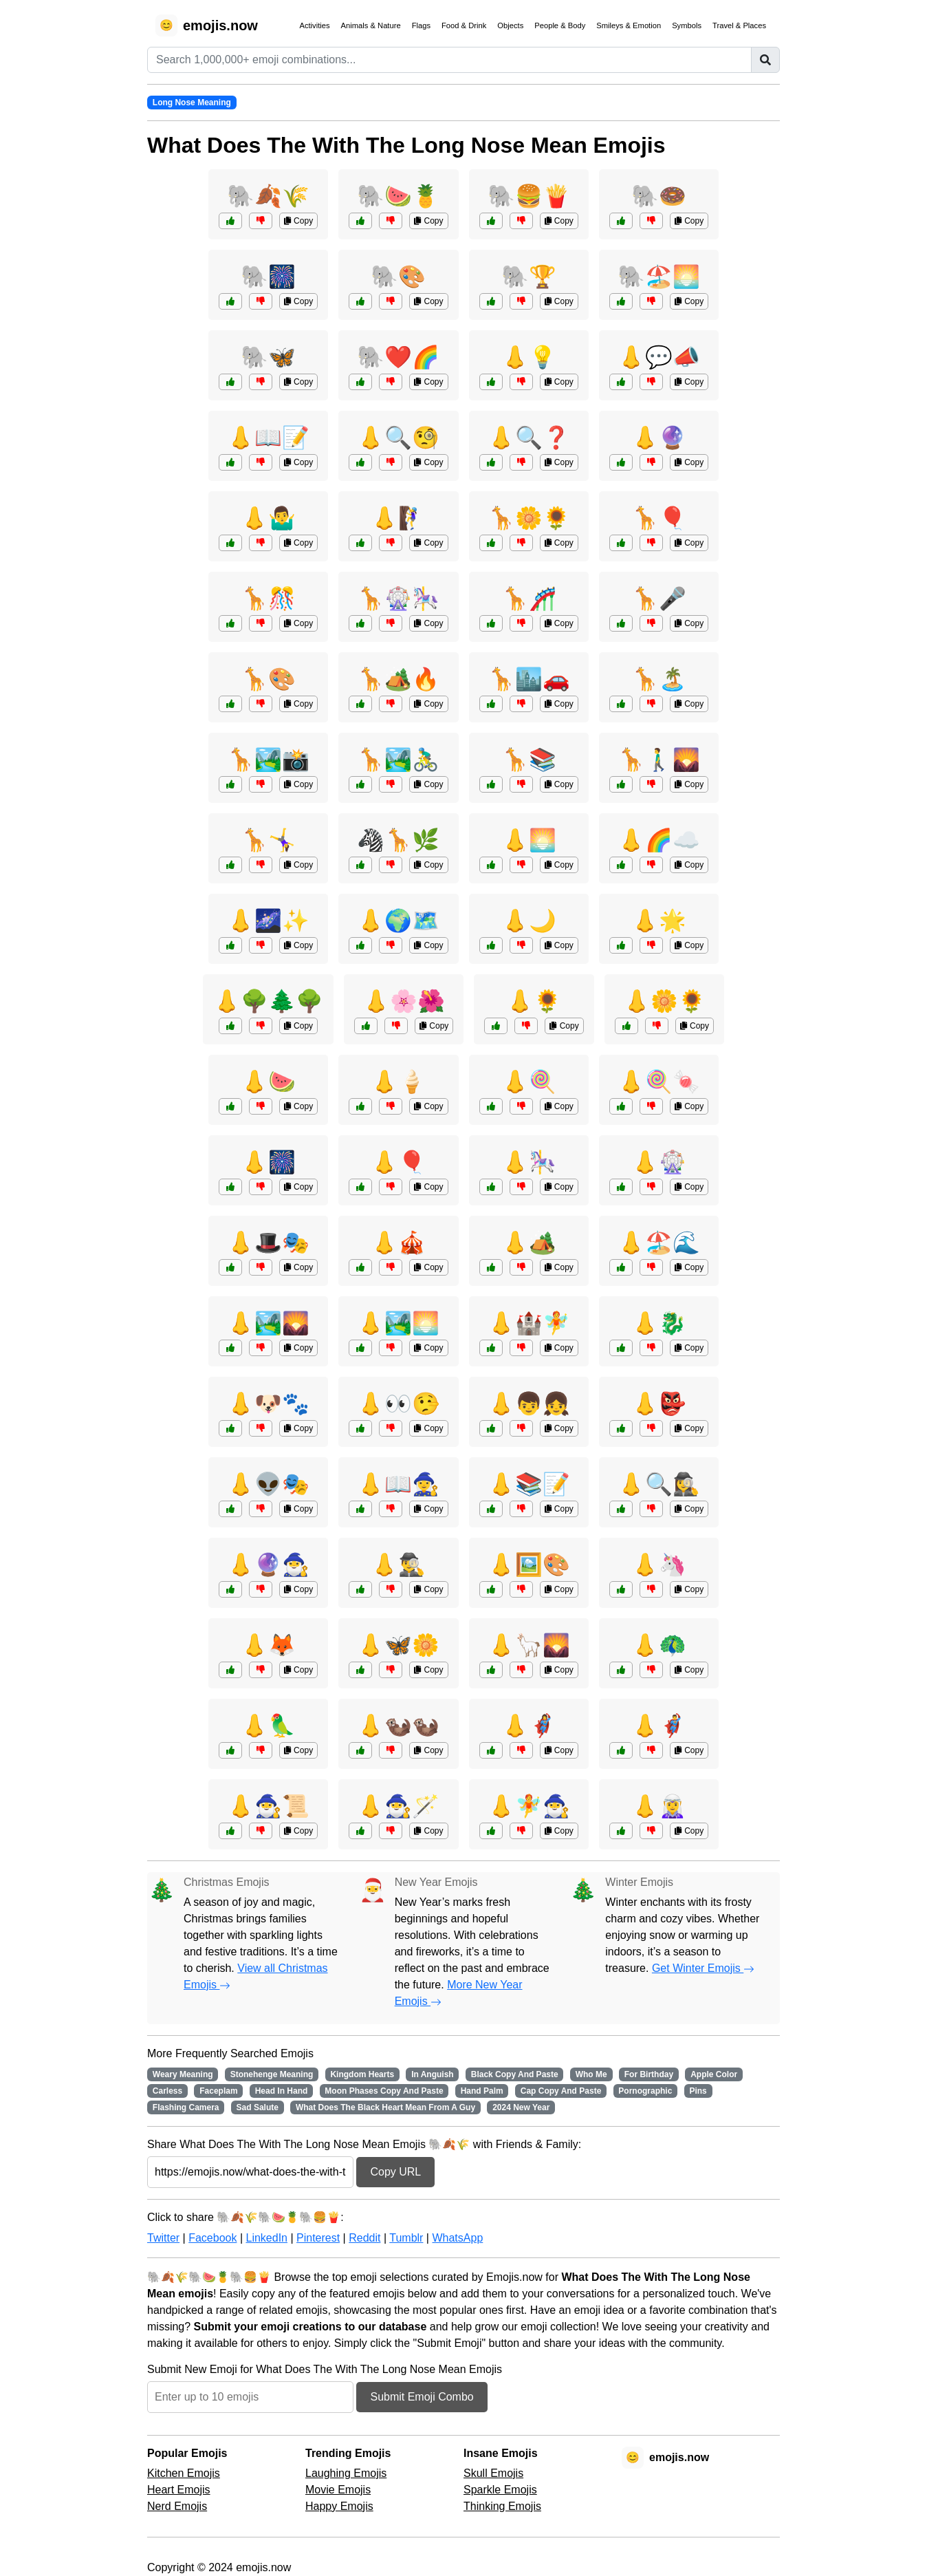  What do you see at coordinates (398, 1081) in the screenshot?
I see `👃🍦` at bounding box center [398, 1081].